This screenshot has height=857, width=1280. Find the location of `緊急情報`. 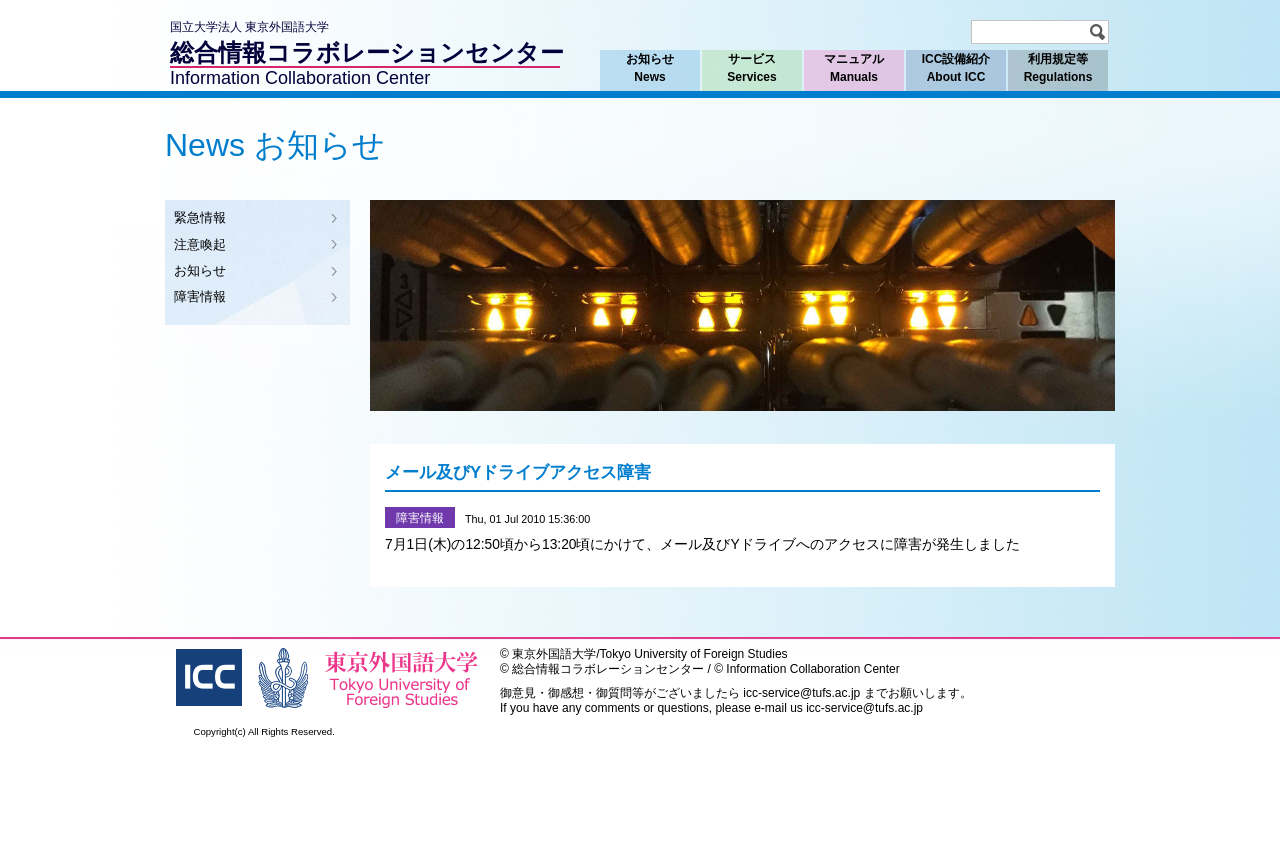

緊急情報 is located at coordinates (200, 217).